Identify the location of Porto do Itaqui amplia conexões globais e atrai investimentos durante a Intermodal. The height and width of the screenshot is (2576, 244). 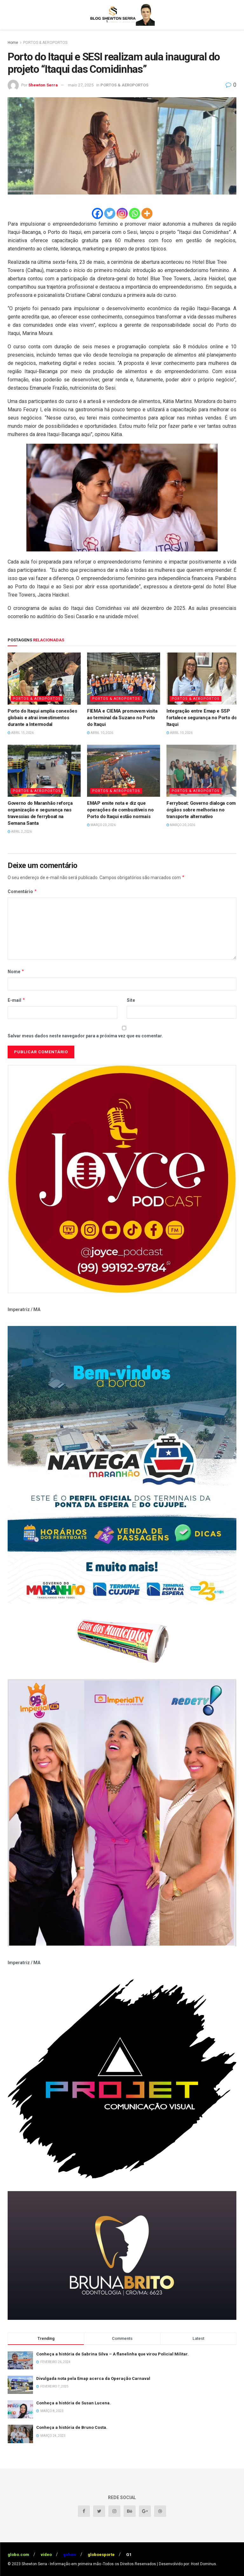
(42, 717).